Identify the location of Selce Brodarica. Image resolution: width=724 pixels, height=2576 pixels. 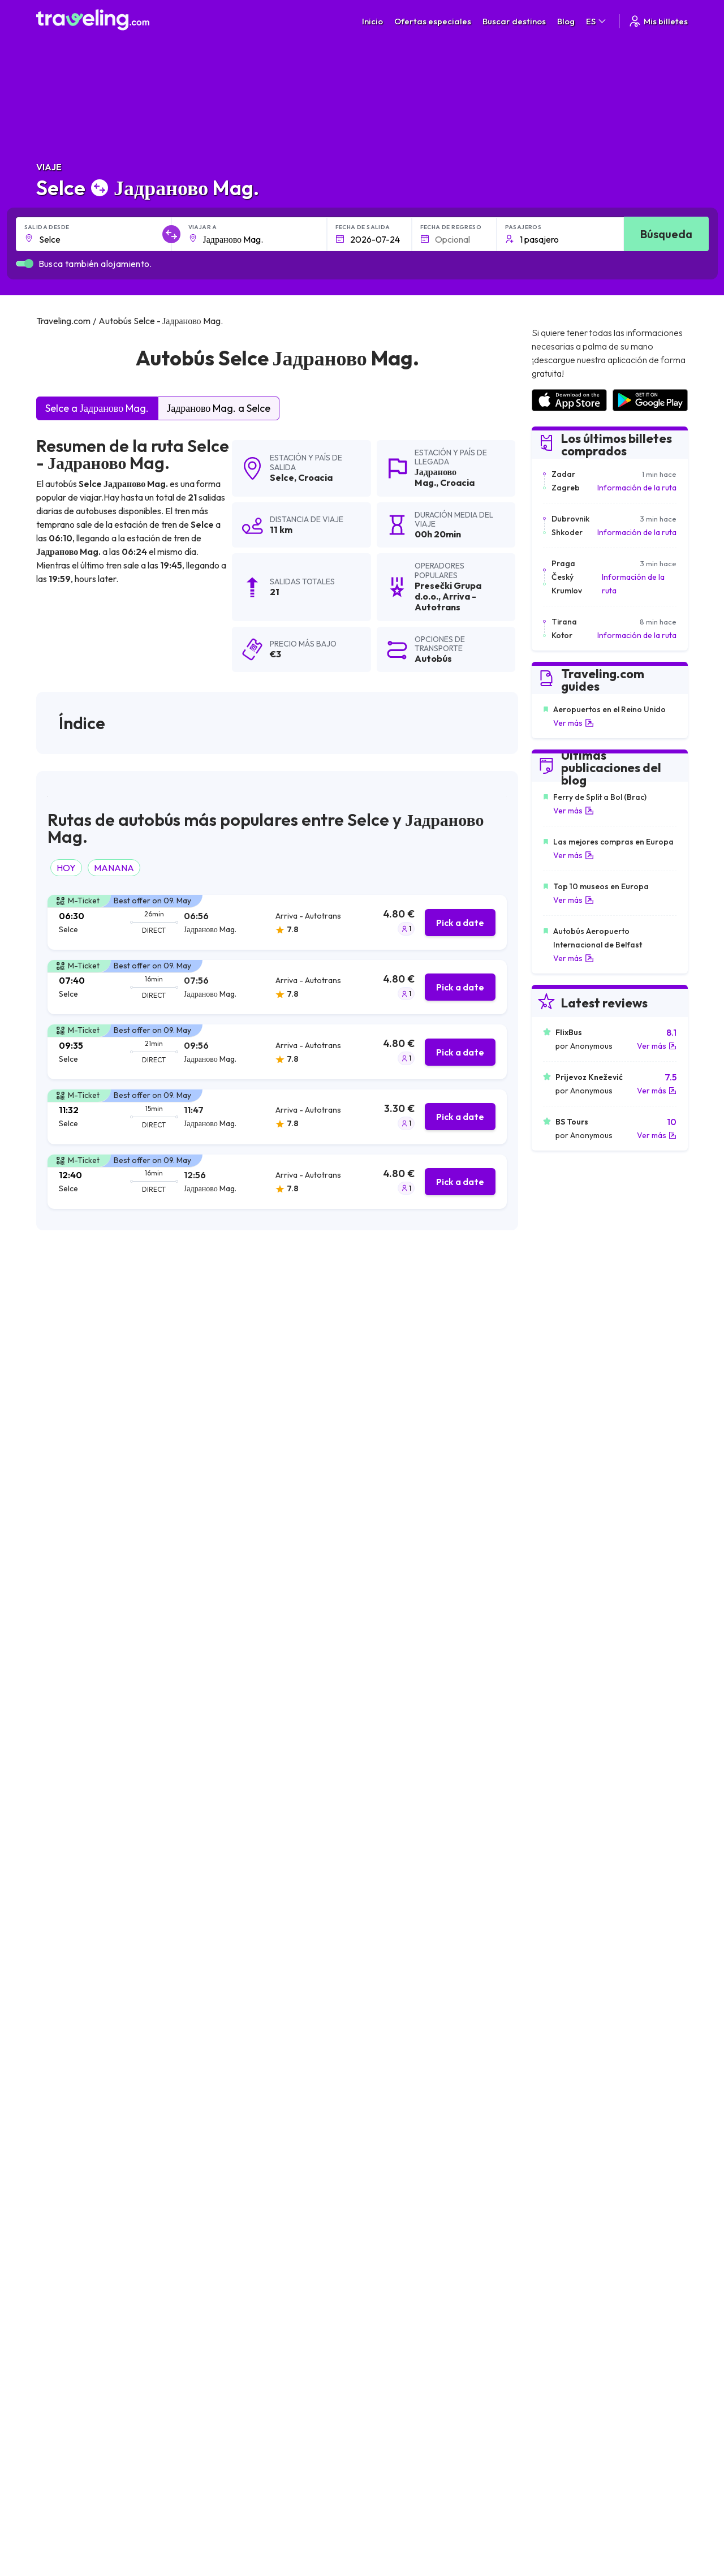
(70, 2195).